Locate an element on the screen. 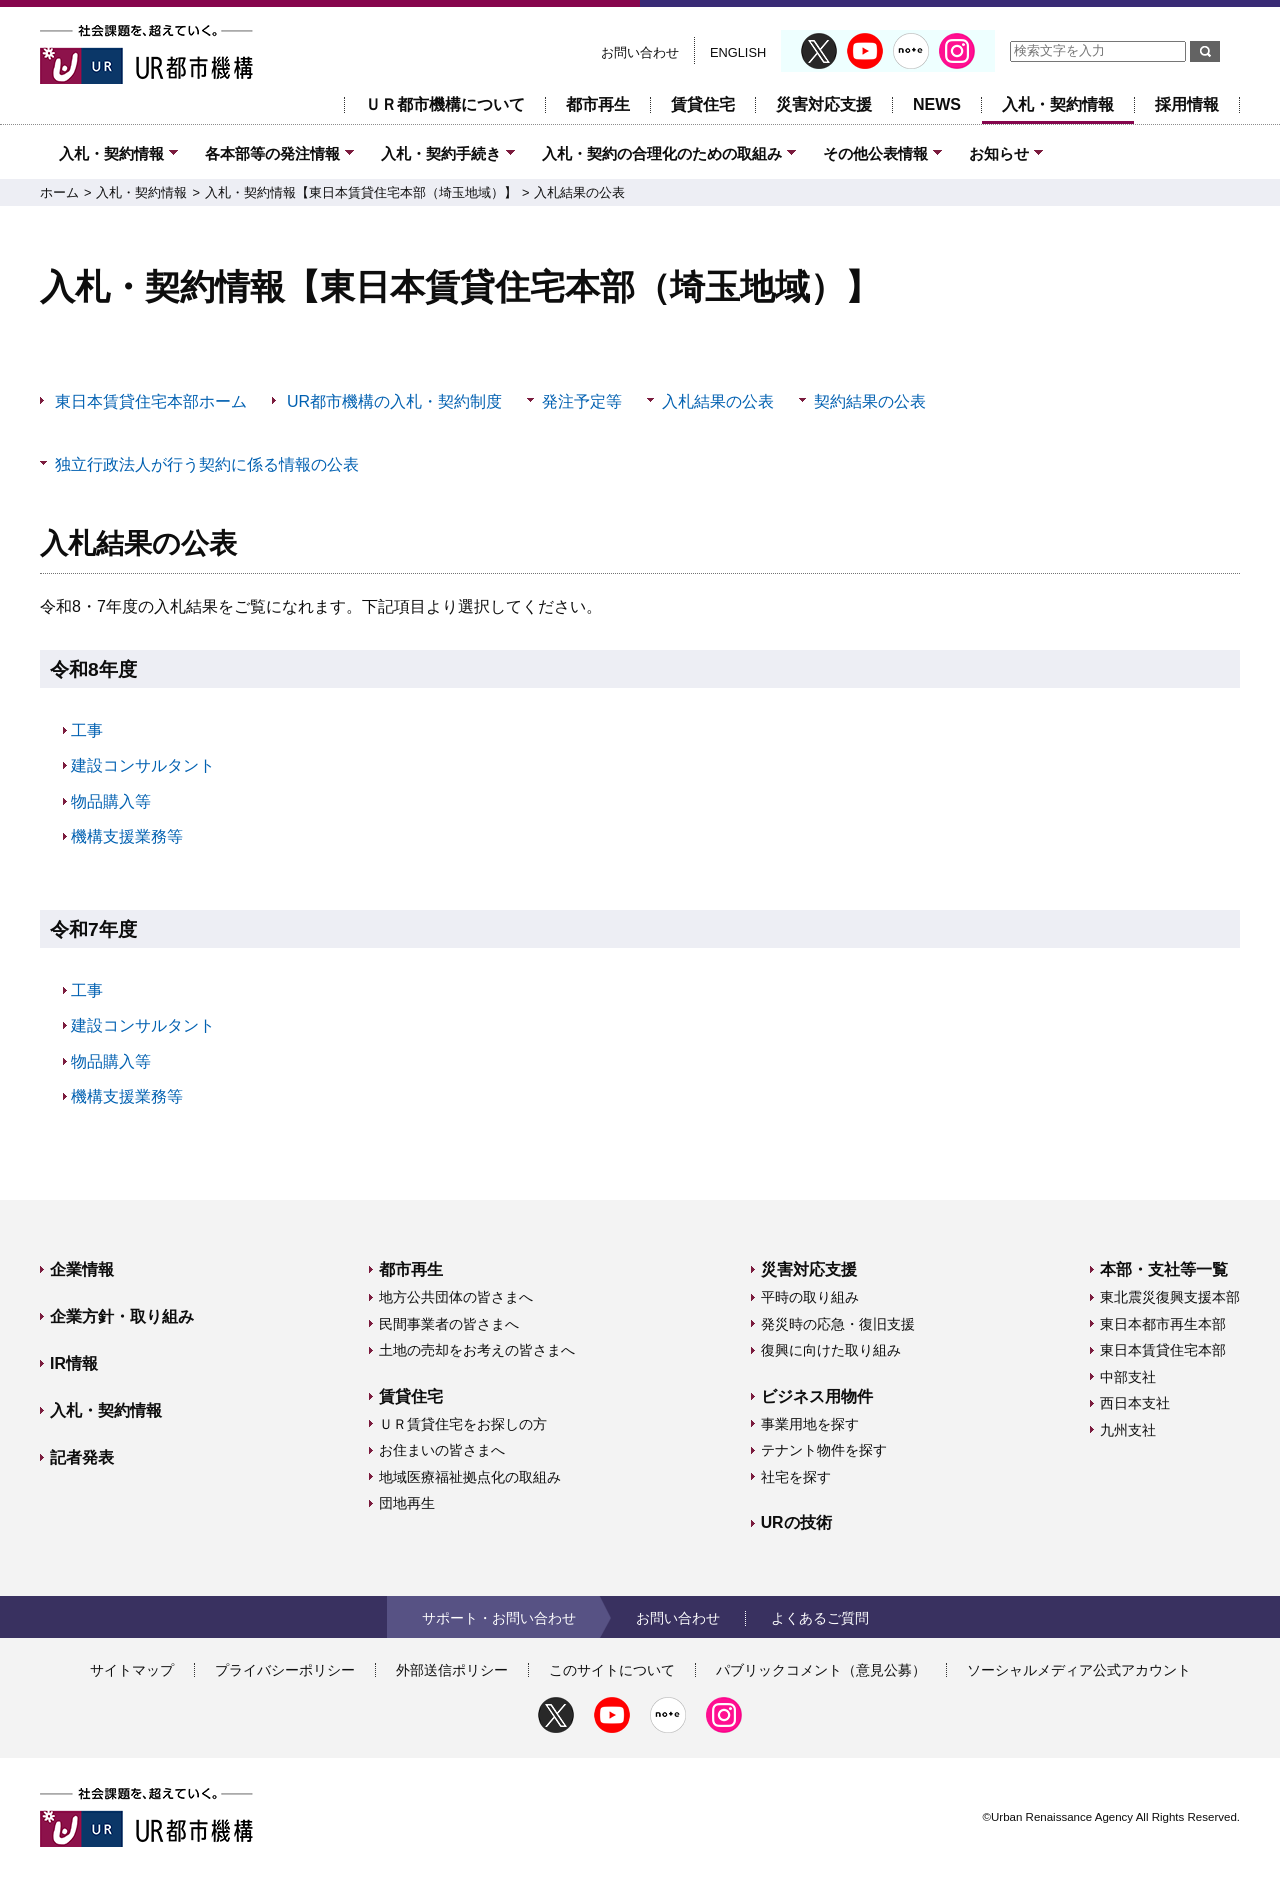  物品購入等 is located at coordinates (111, 801).